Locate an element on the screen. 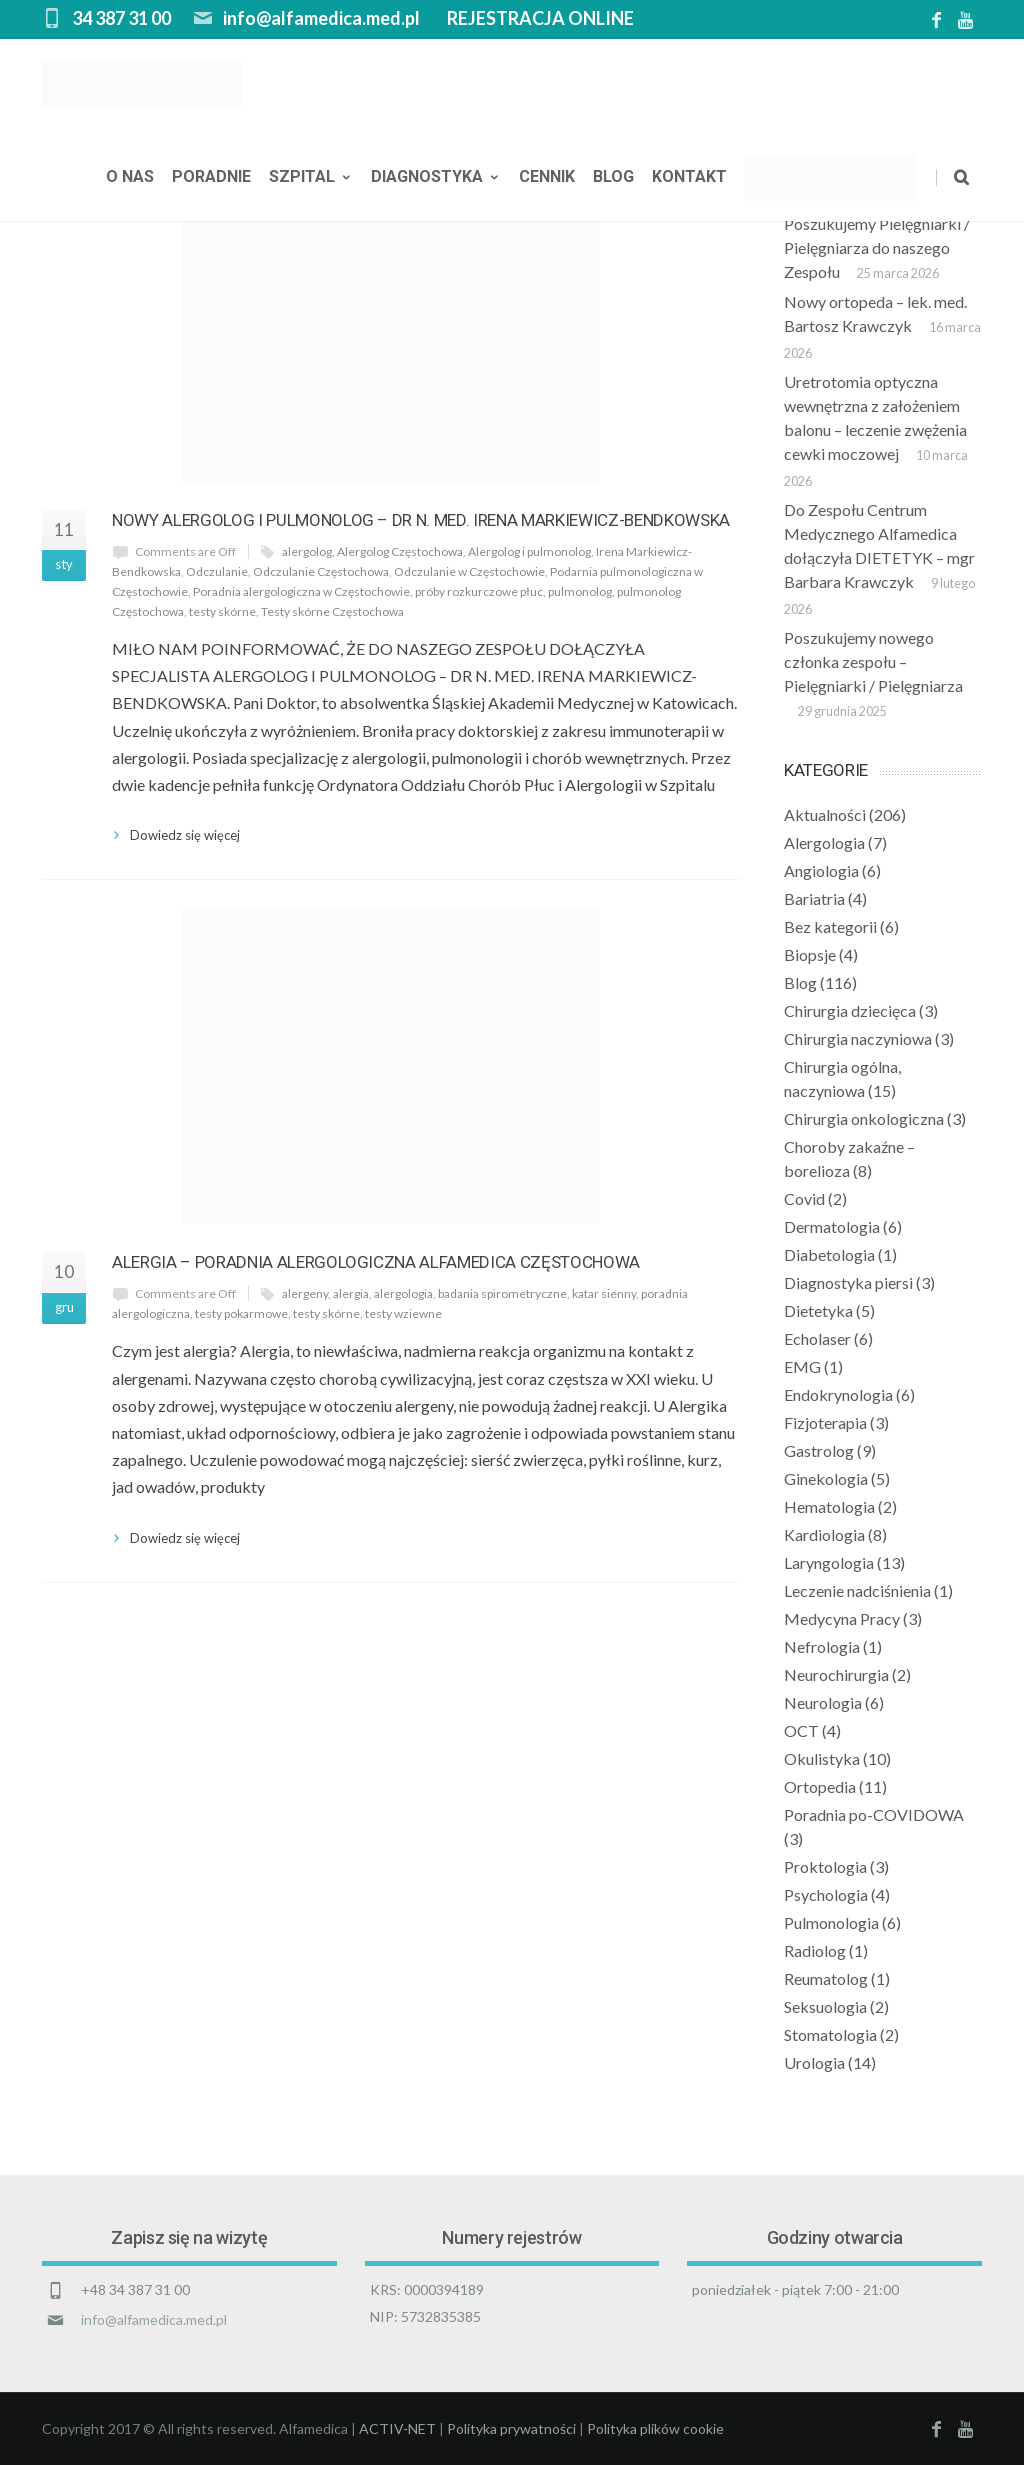 The height and width of the screenshot is (2465, 1024). Dermatologia is located at coordinates (832, 1226).